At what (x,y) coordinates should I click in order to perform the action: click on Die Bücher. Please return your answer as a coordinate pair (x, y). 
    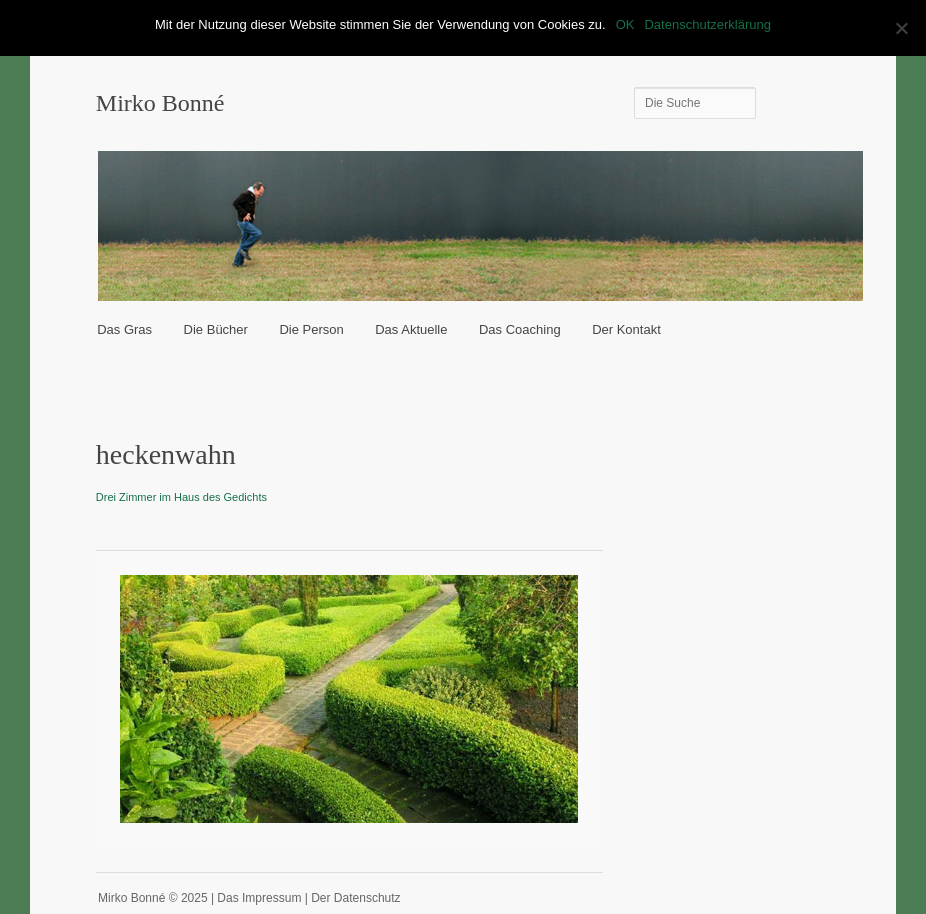
    Looking at the image, I should click on (216, 329).